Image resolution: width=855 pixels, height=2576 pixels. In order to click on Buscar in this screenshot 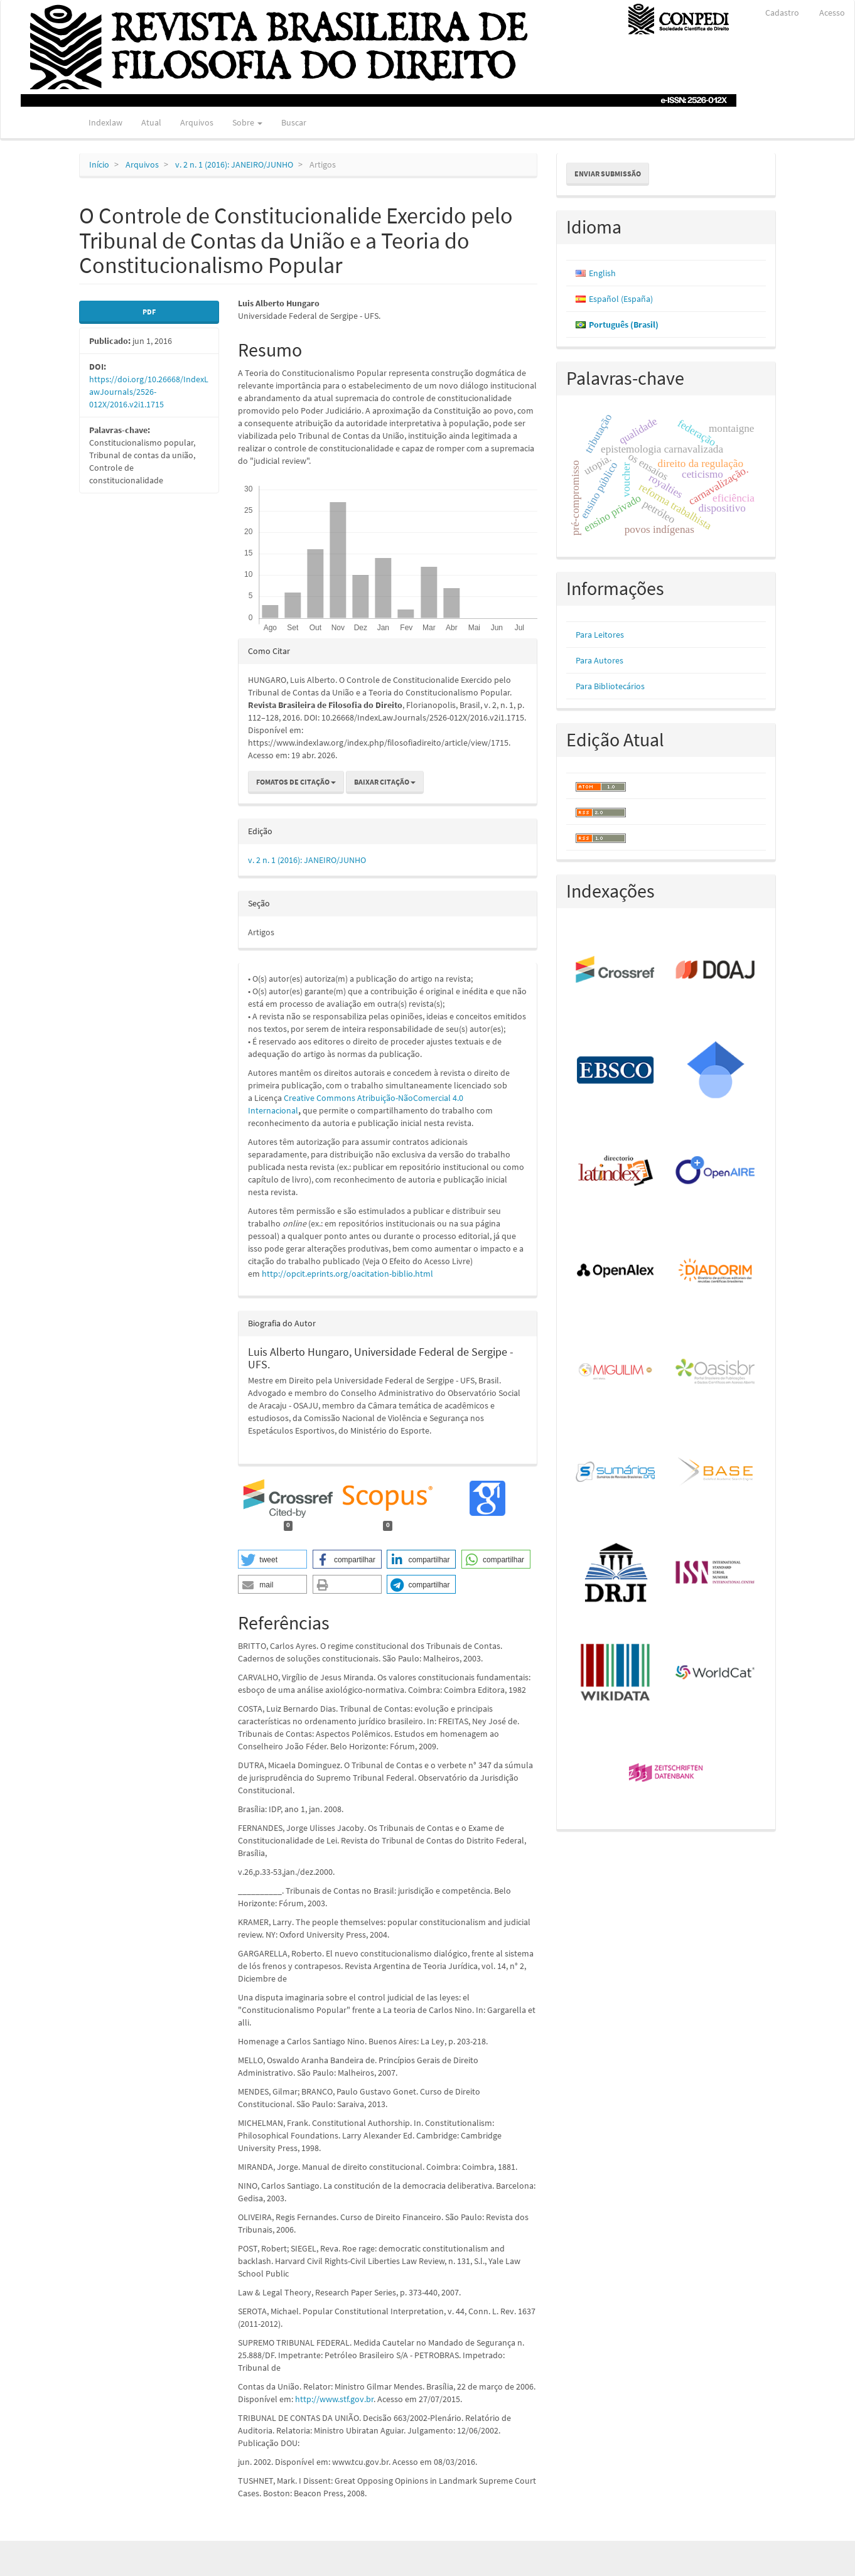, I will do `click(293, 122)`.